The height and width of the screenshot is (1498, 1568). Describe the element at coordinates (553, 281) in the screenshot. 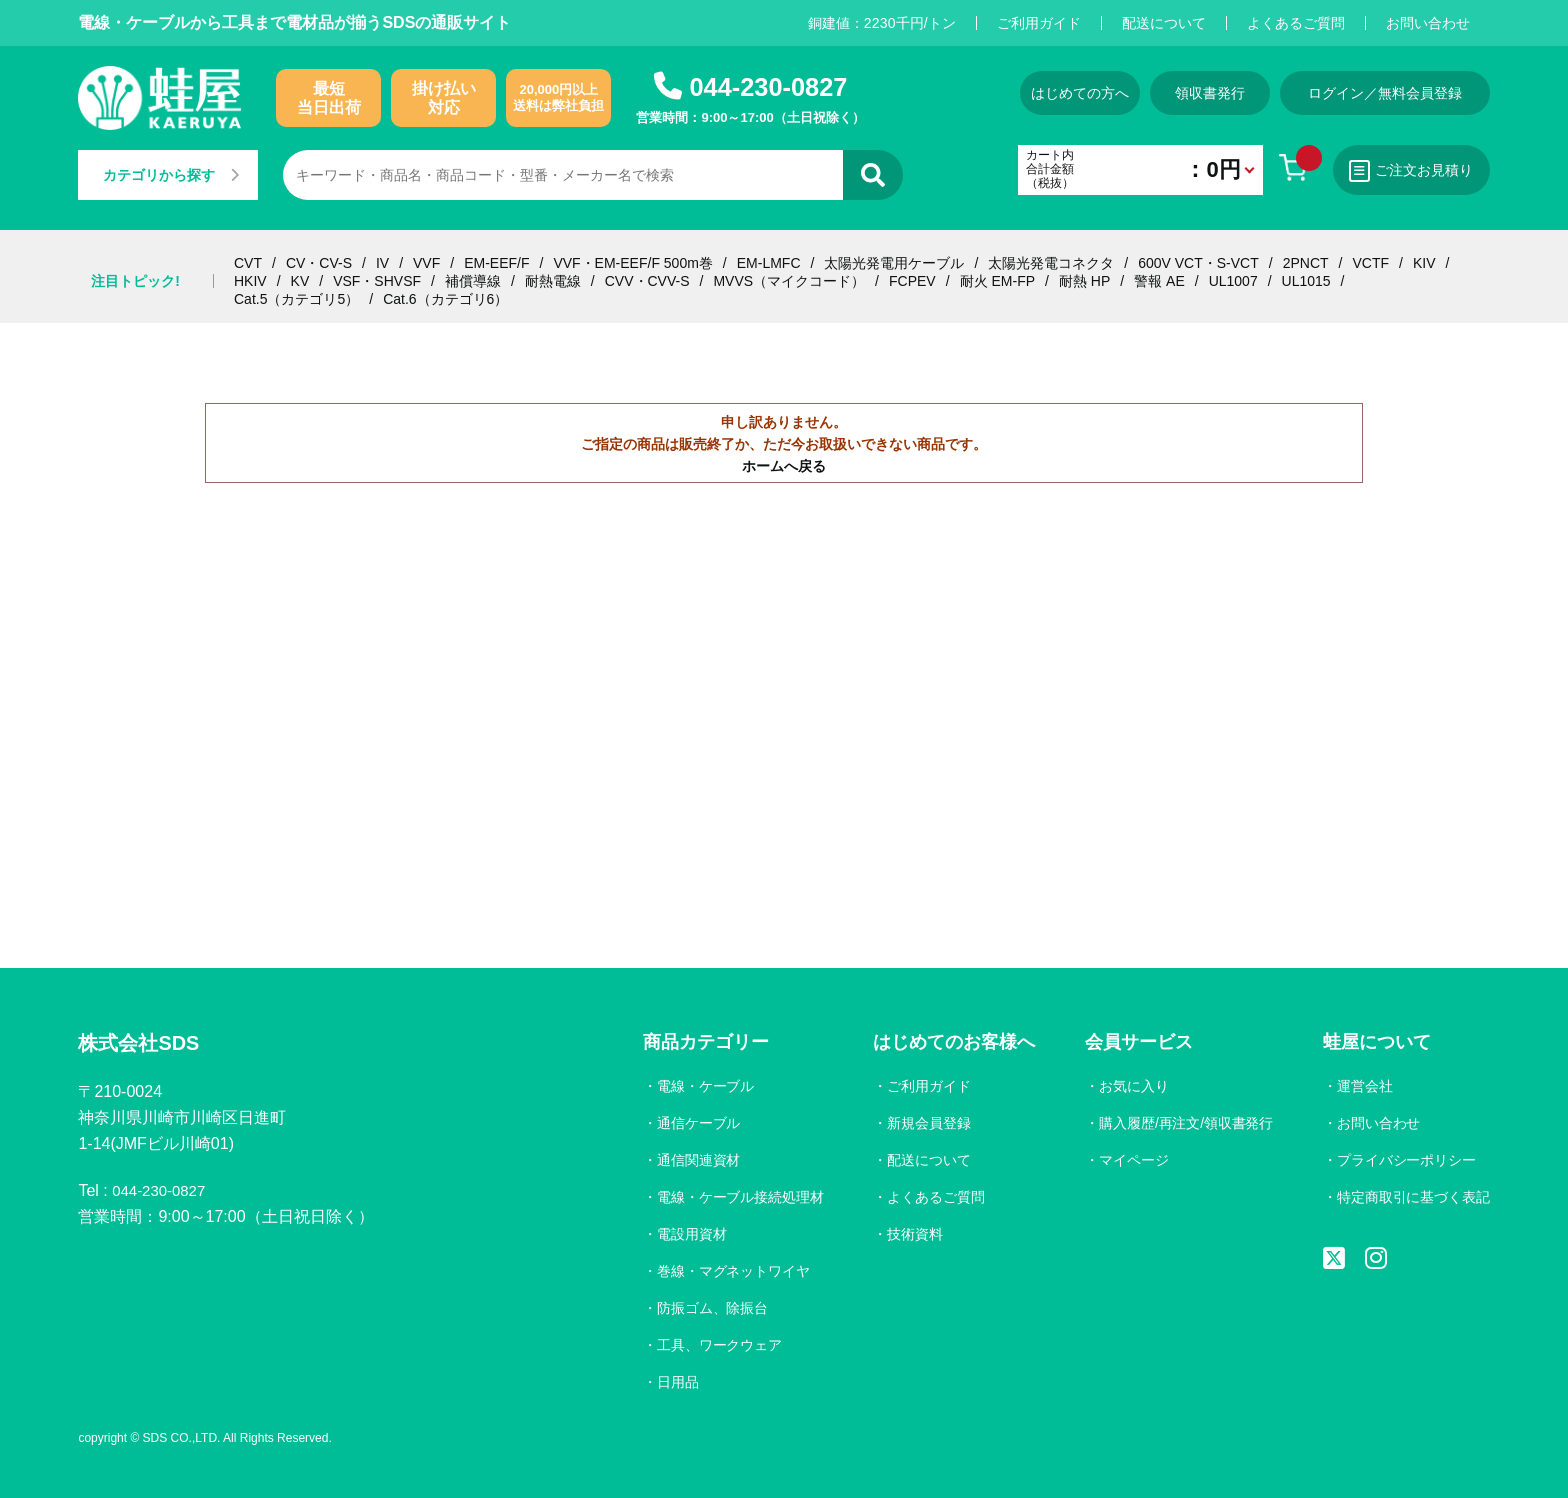

I see `耐熱電線` at that location.